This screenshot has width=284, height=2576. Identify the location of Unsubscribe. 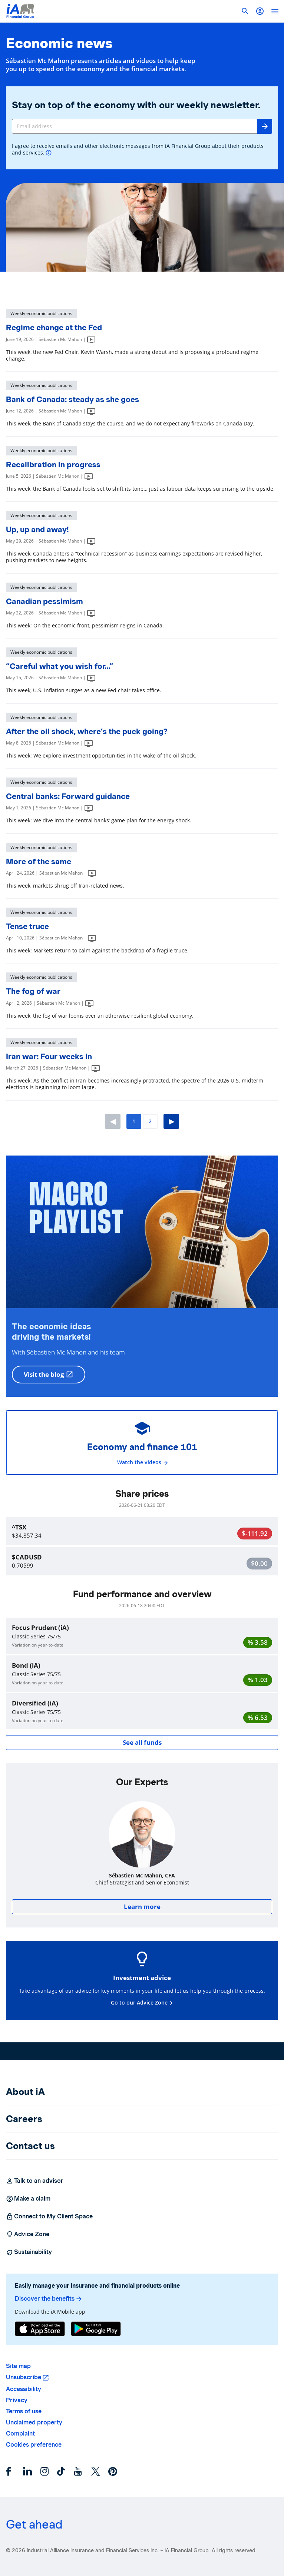
(23, 2377).